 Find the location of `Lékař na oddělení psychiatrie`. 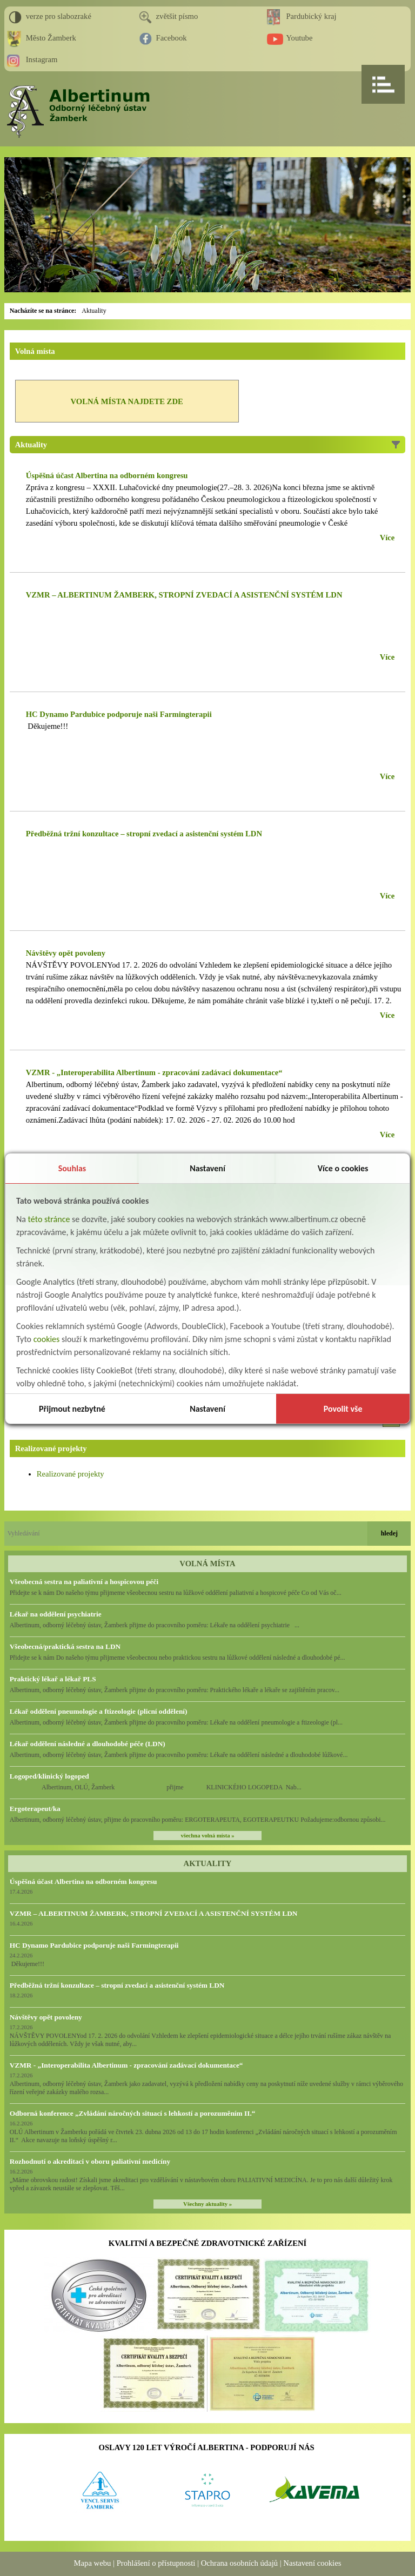

Lékař na oddělení psychiatrie is located at coordinates (56, 1614).